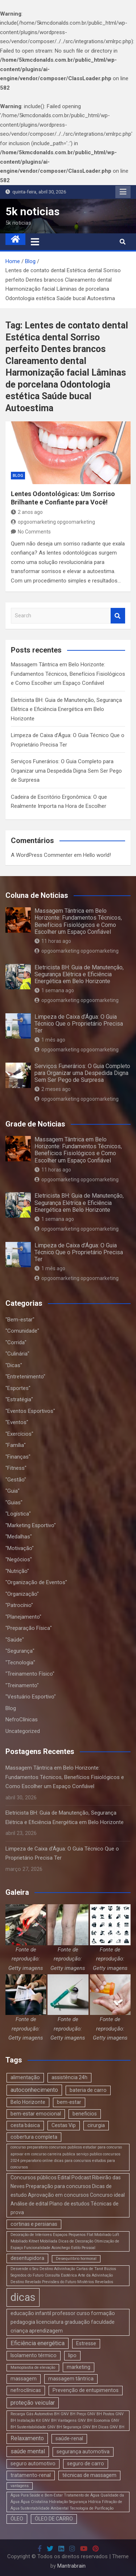  I want to click on beneficios [beneficios (2 itens)], so click(85, 2114).